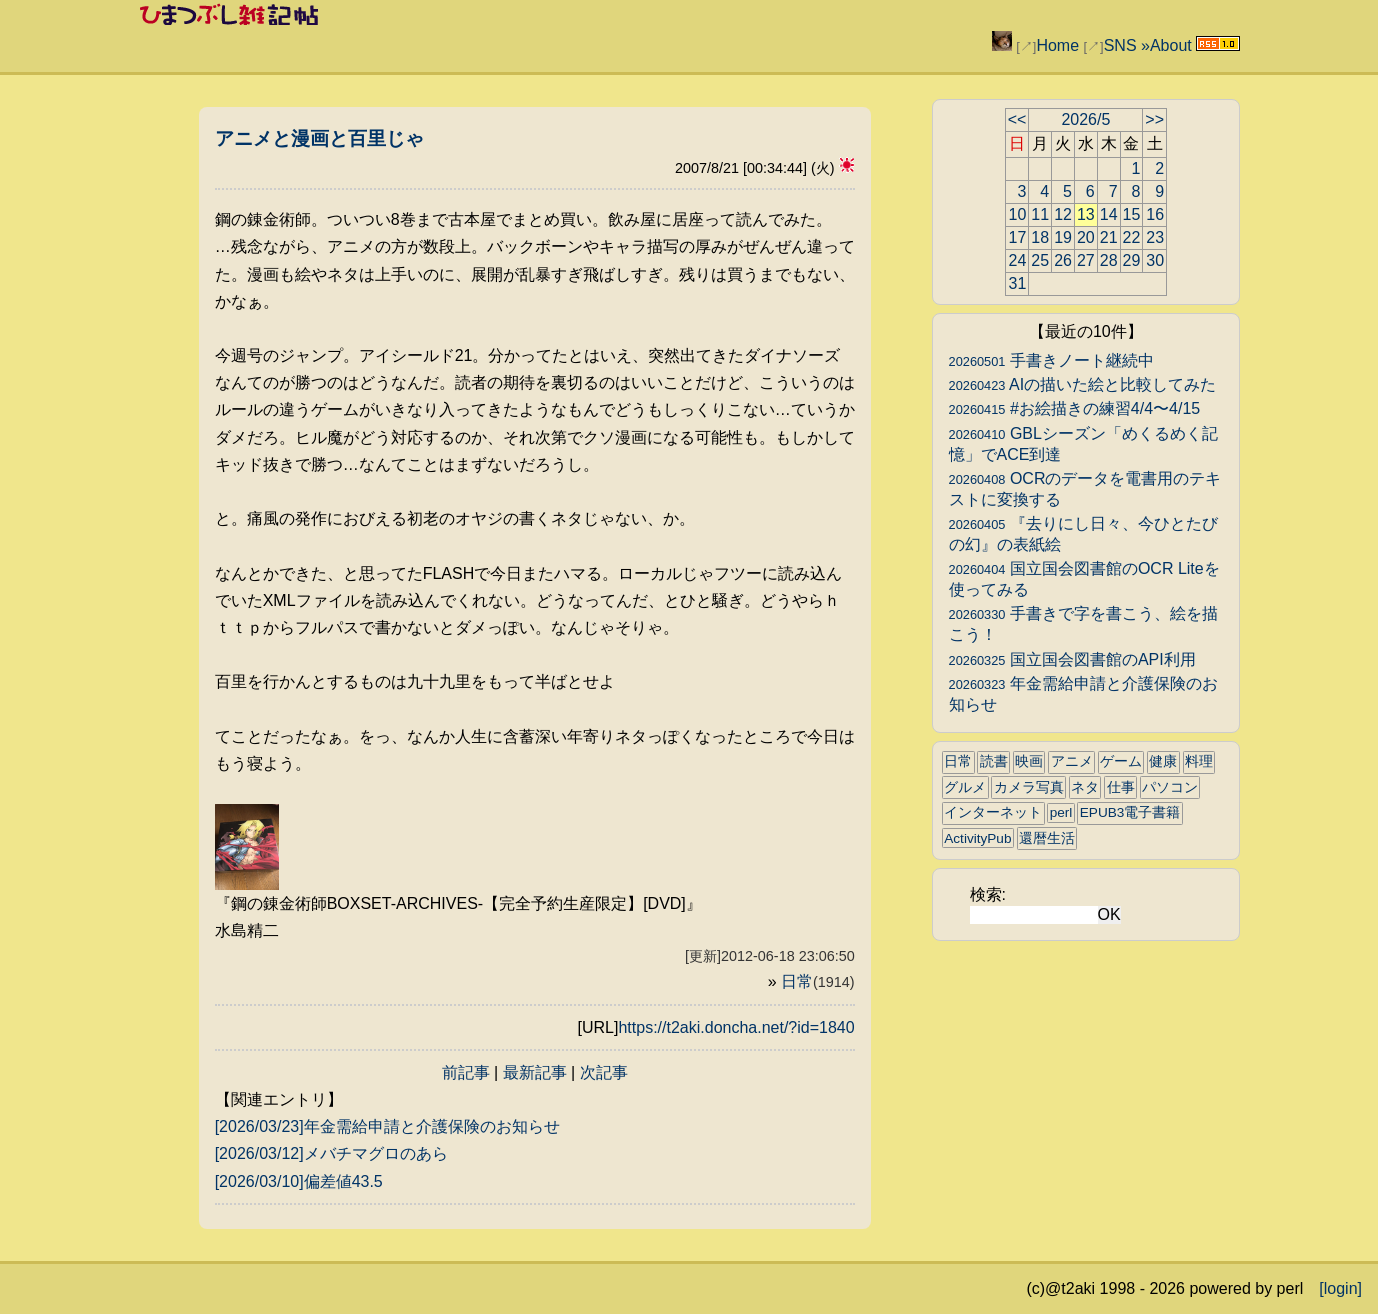 This screenshot has height=1314, width=1378. Describe the element at coordinates (1163, 761) in the screenshot. I see `健康` at that location.